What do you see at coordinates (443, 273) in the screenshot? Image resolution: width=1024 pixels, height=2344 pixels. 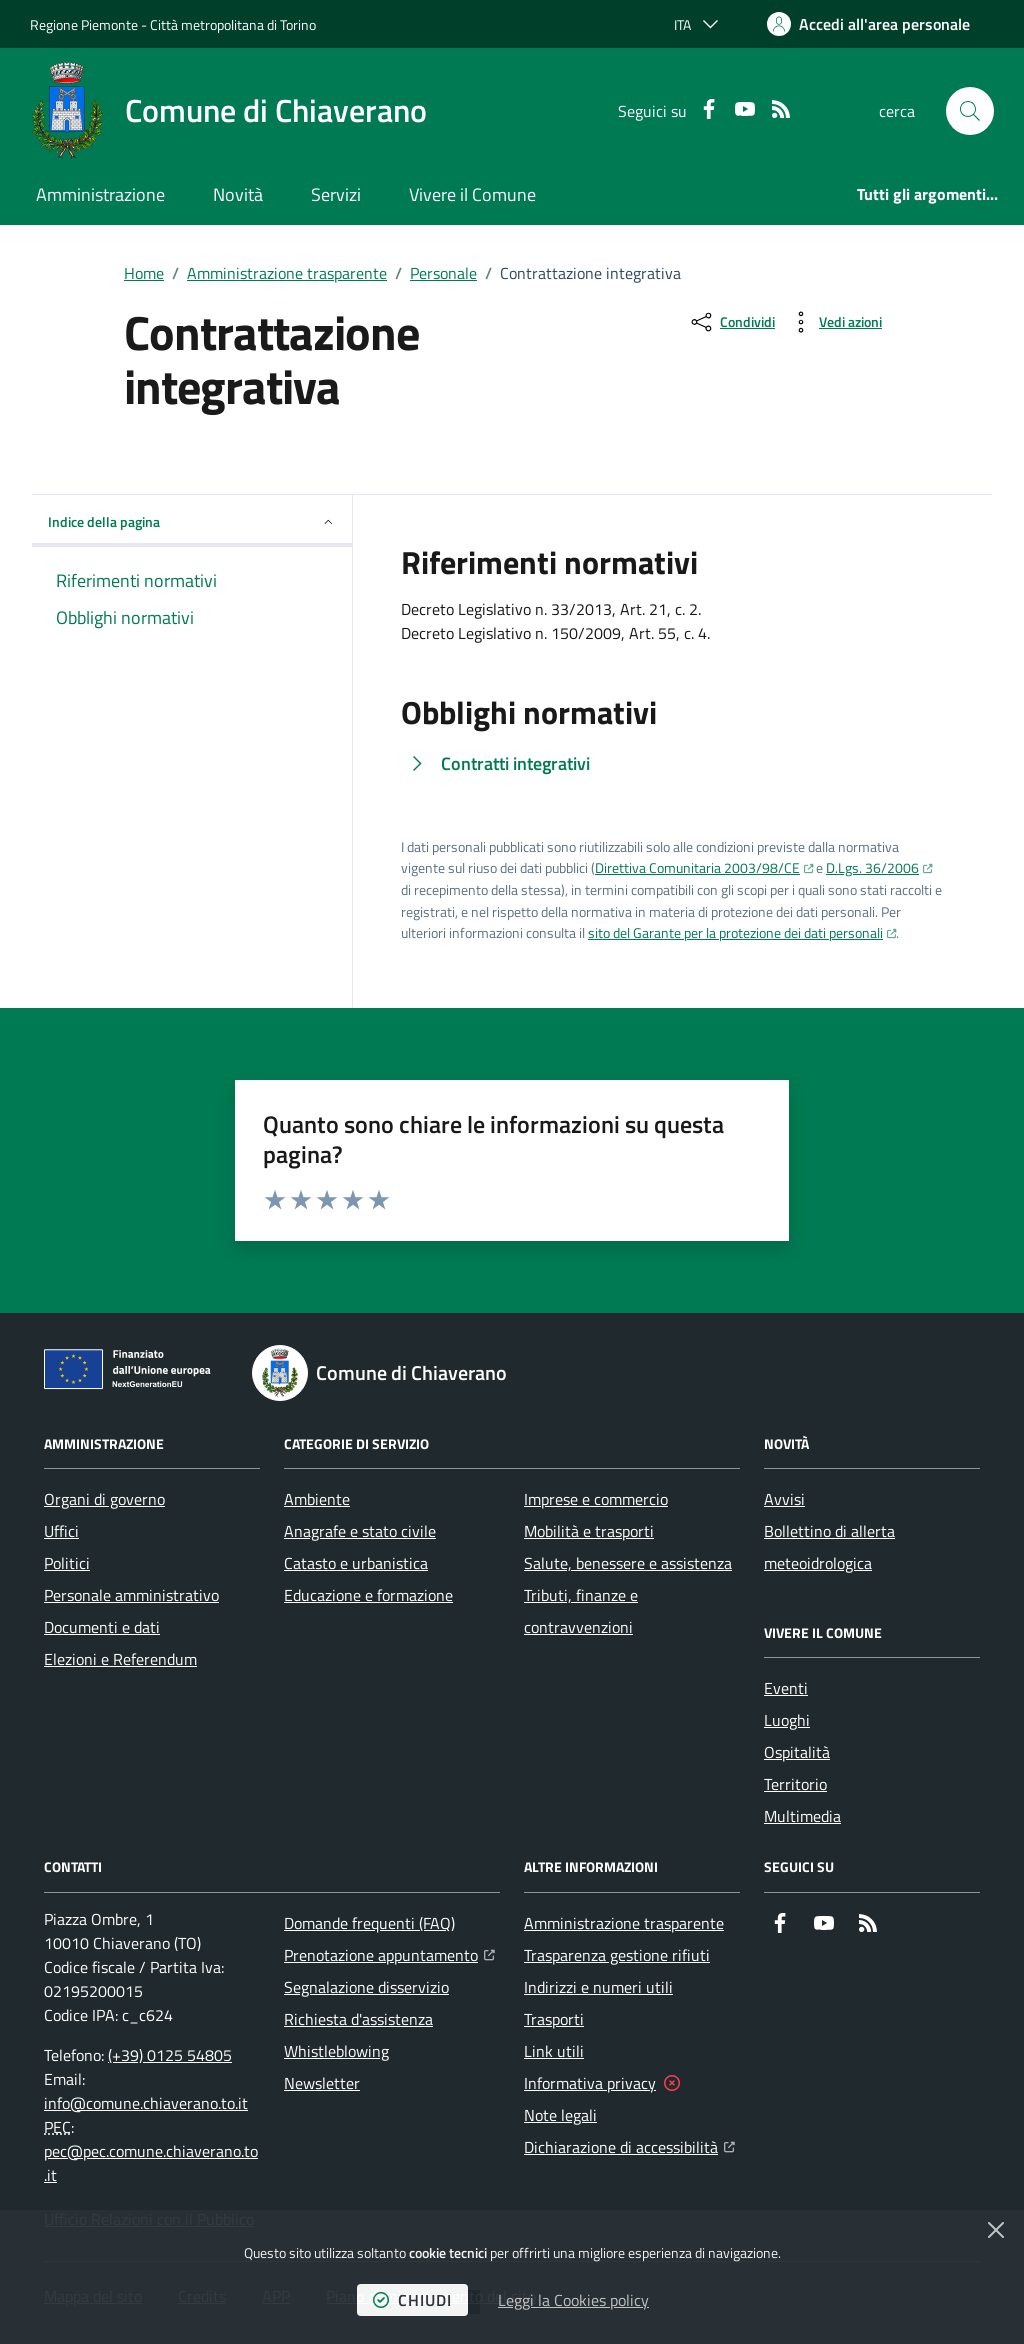 I see `Personale` at bounding box center [443, 273].